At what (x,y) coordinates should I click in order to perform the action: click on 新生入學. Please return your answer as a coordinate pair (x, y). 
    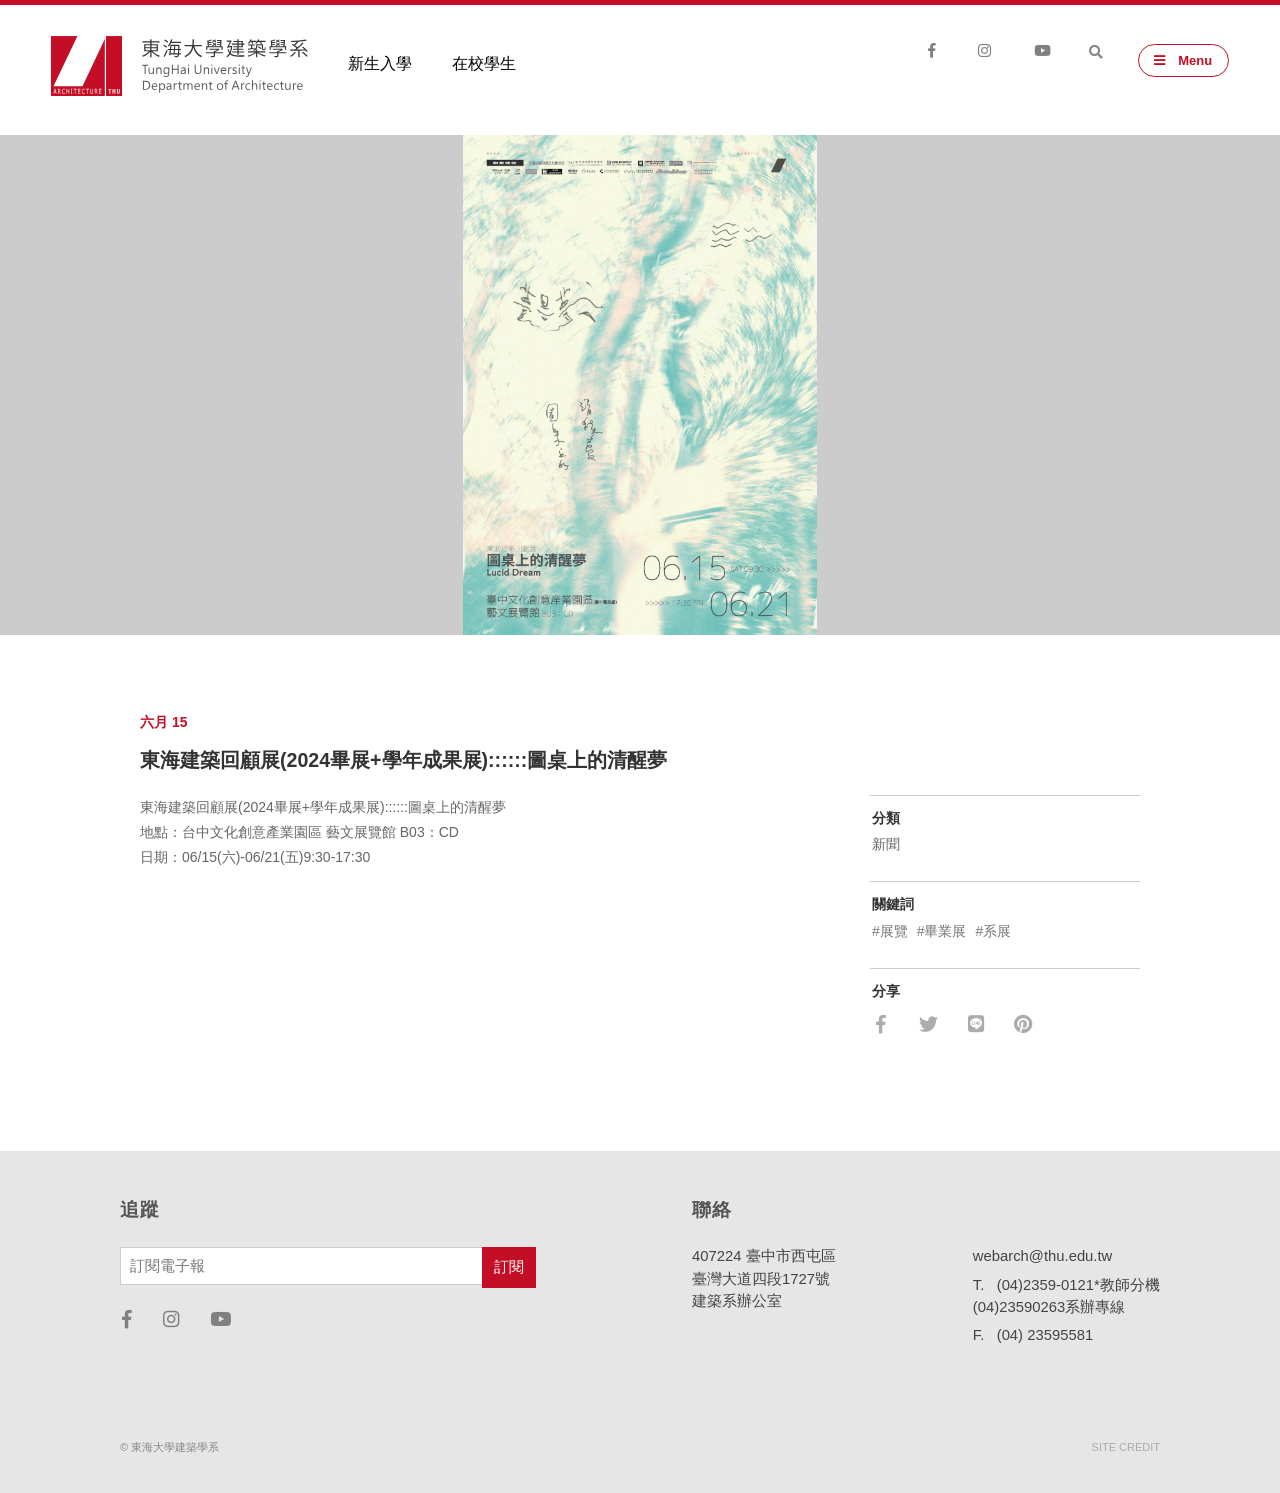
    Looking at the image, I should click on (380, 65).